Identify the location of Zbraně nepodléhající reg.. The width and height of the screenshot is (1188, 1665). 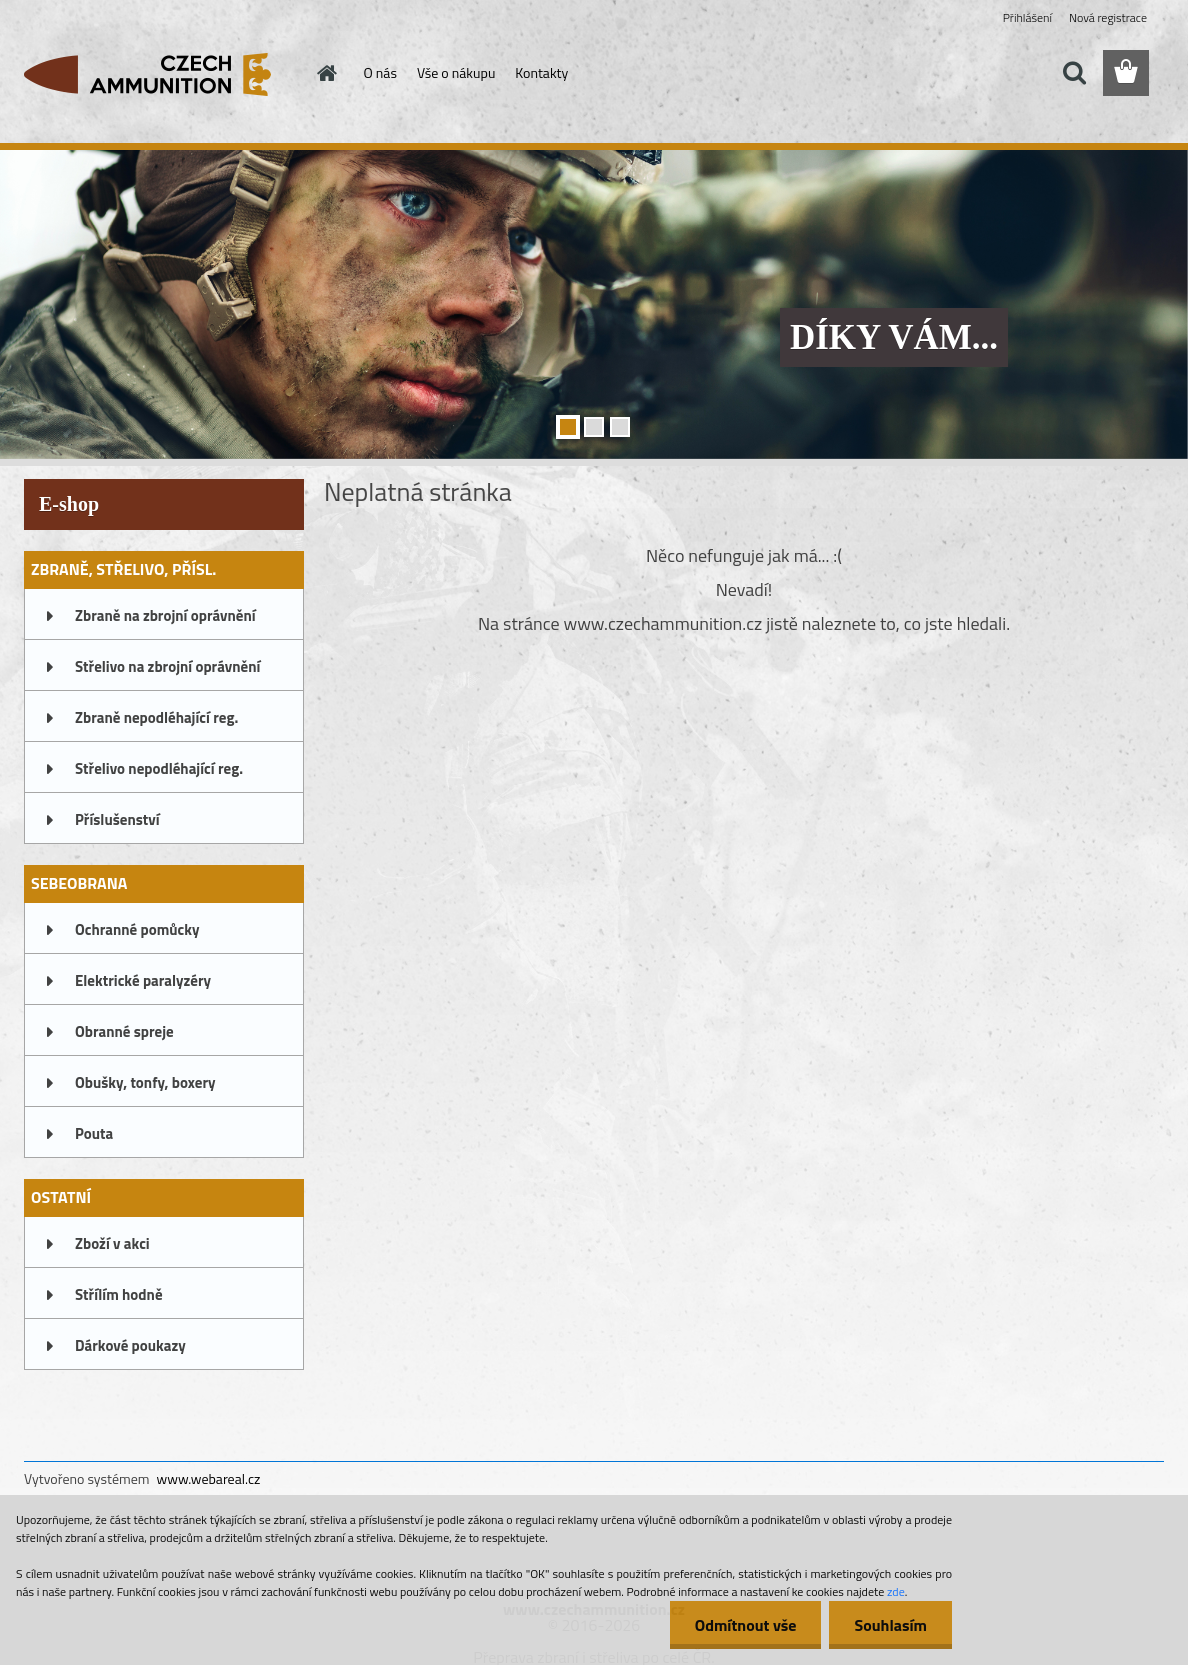
(156, 717).